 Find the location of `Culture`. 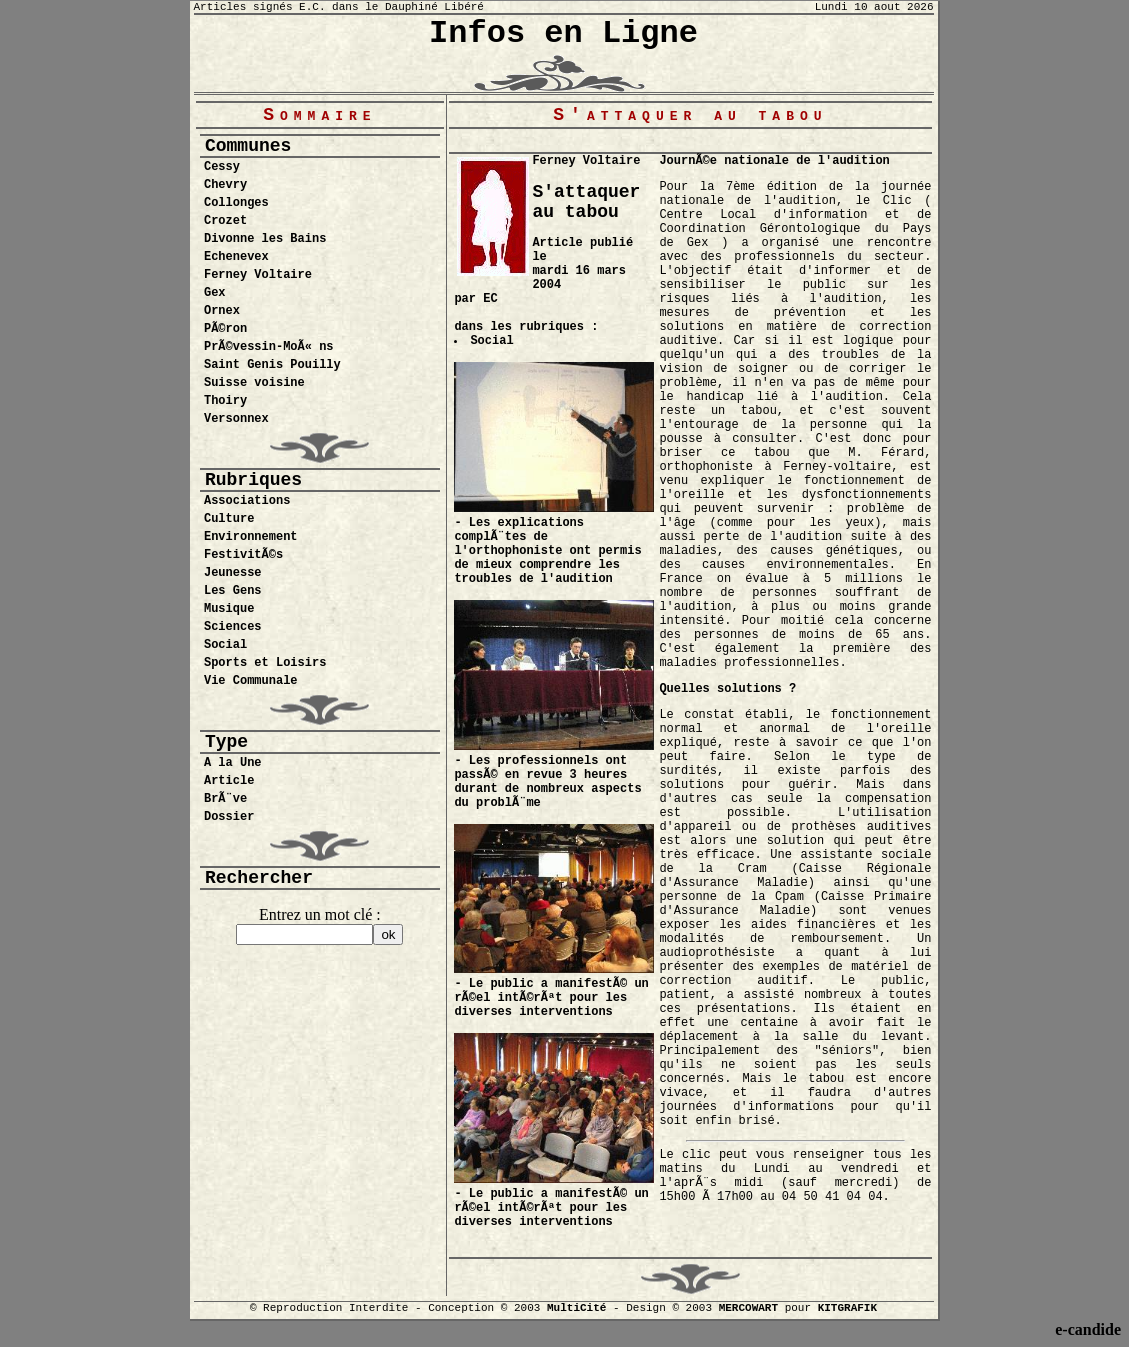

Culture is located at coordinates (229, 519).